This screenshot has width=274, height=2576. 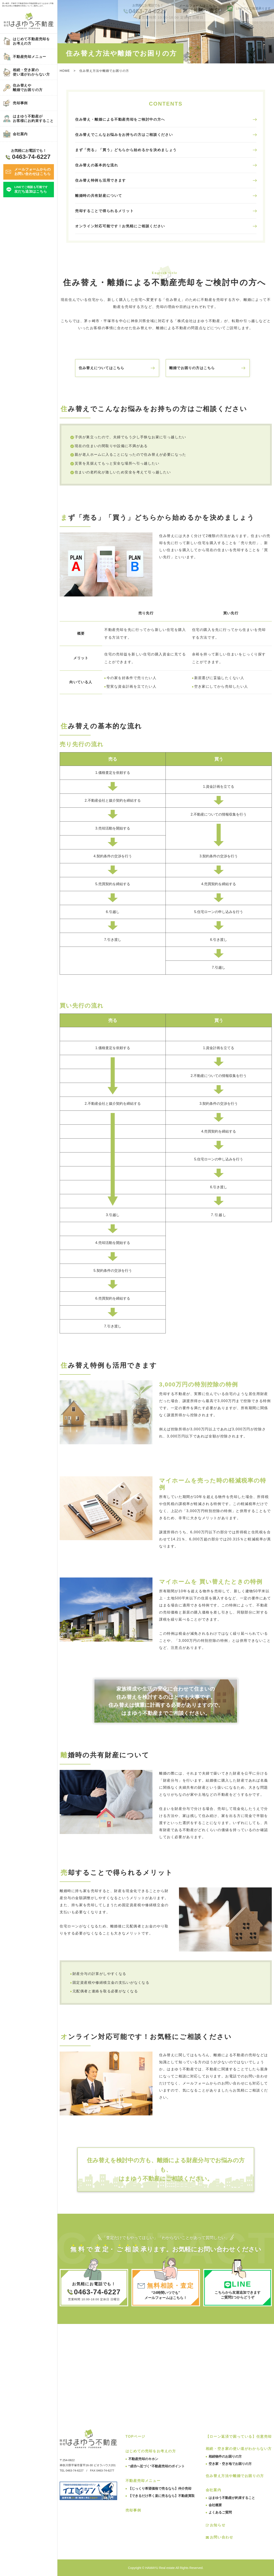 I want to click on 住み替えの基本的な流れ, so click(x=96, y=165).